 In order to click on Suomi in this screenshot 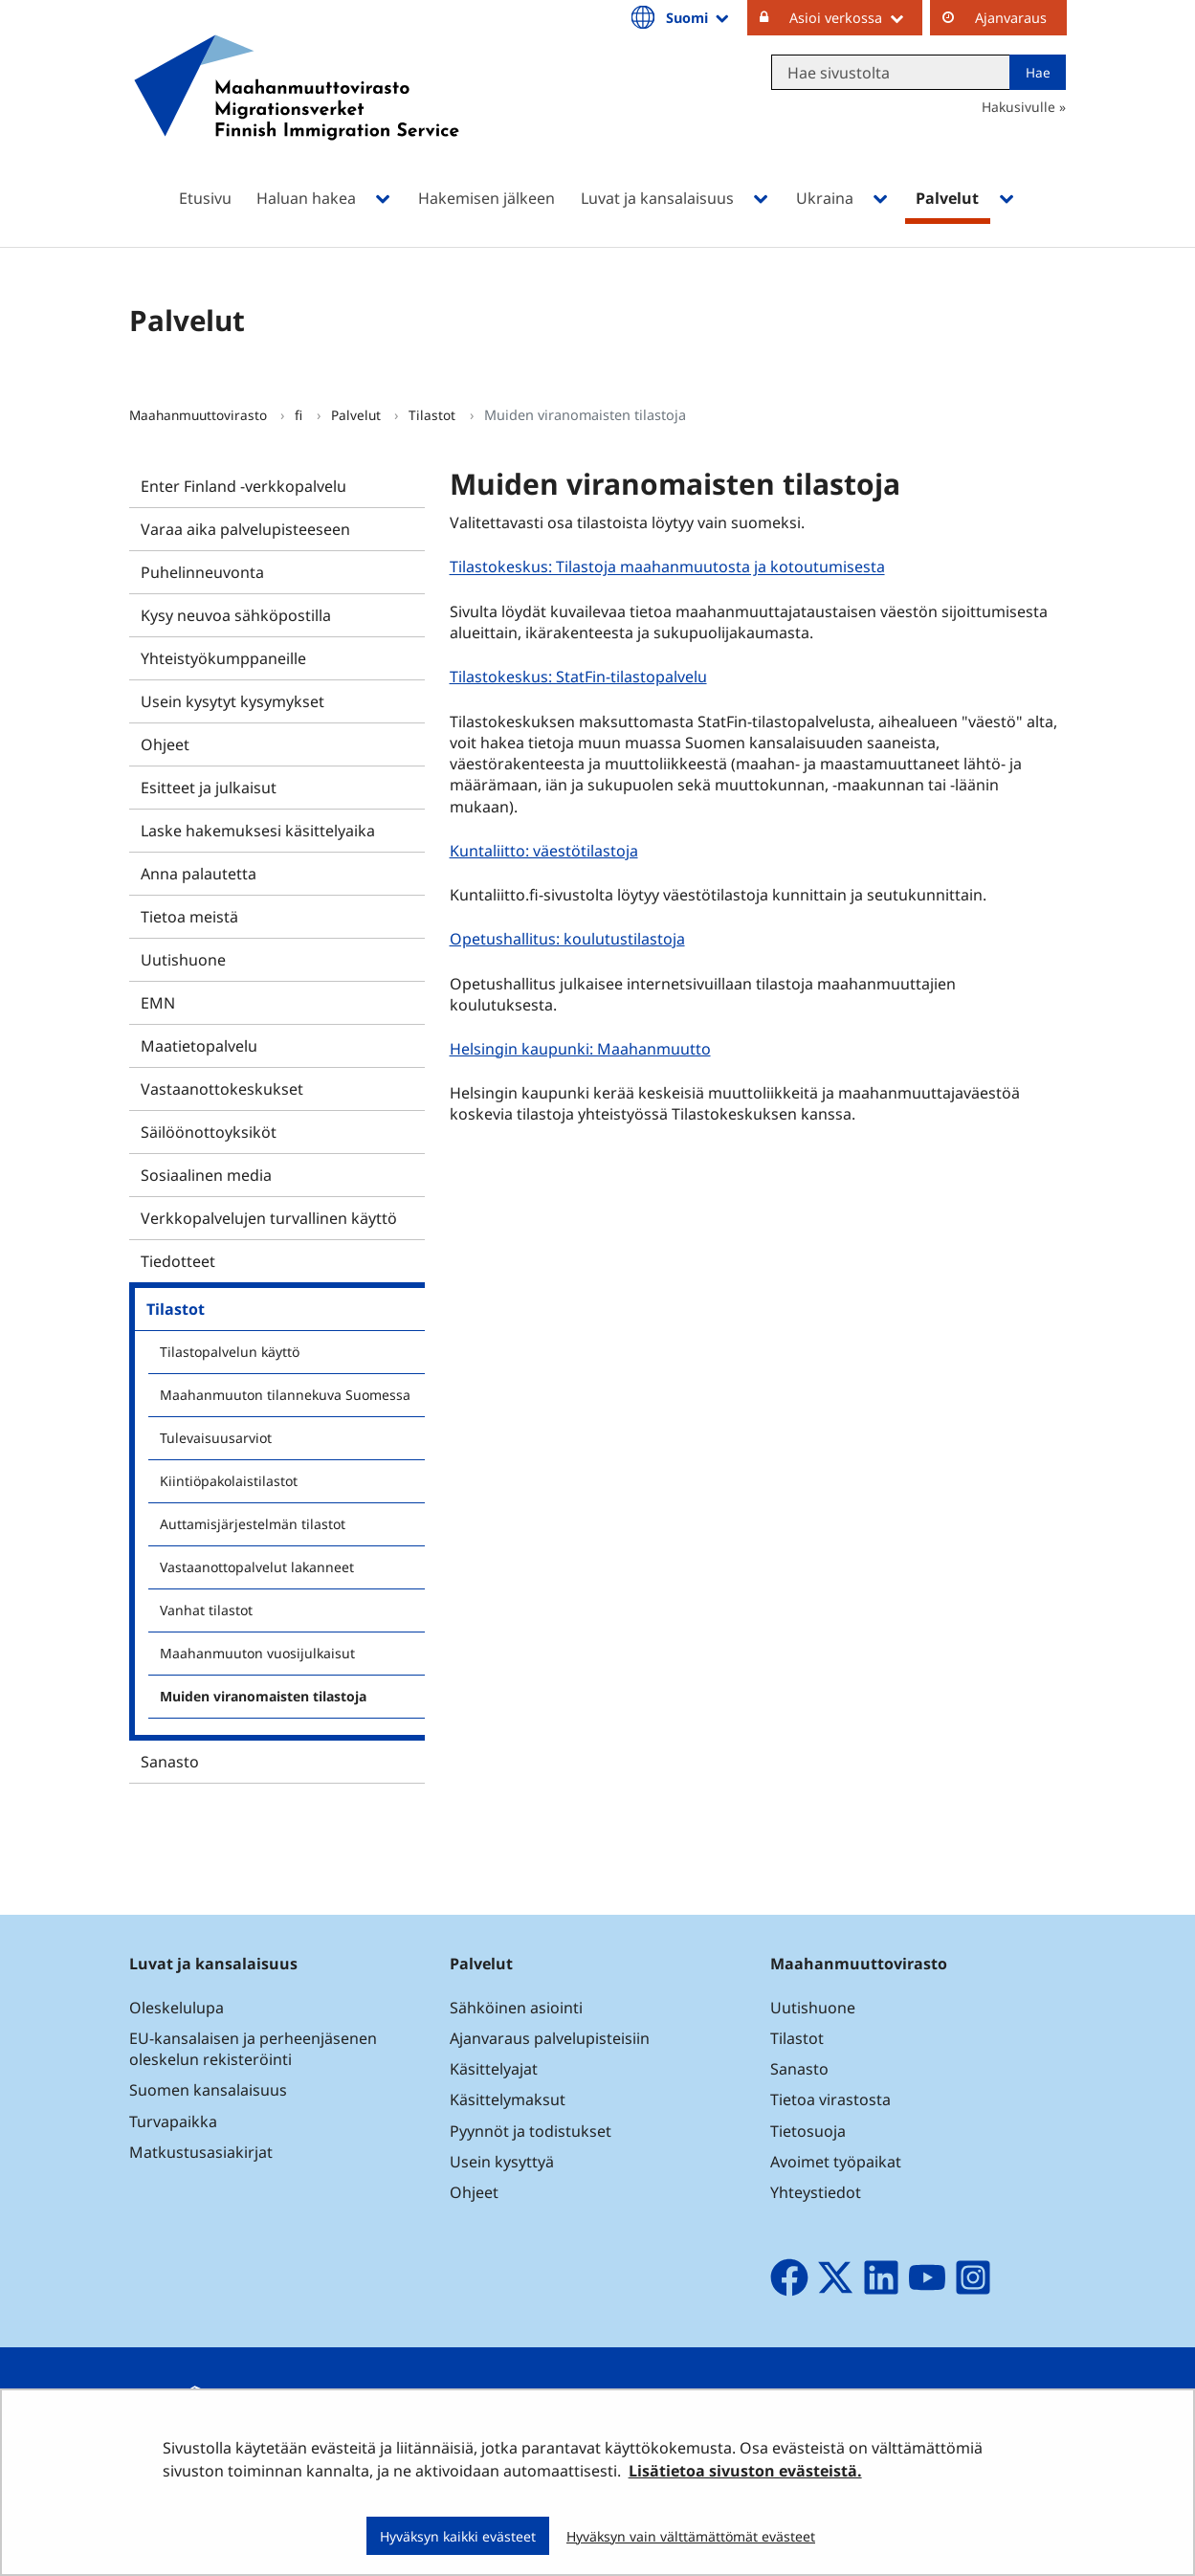, I will do `click(698, 17)`.